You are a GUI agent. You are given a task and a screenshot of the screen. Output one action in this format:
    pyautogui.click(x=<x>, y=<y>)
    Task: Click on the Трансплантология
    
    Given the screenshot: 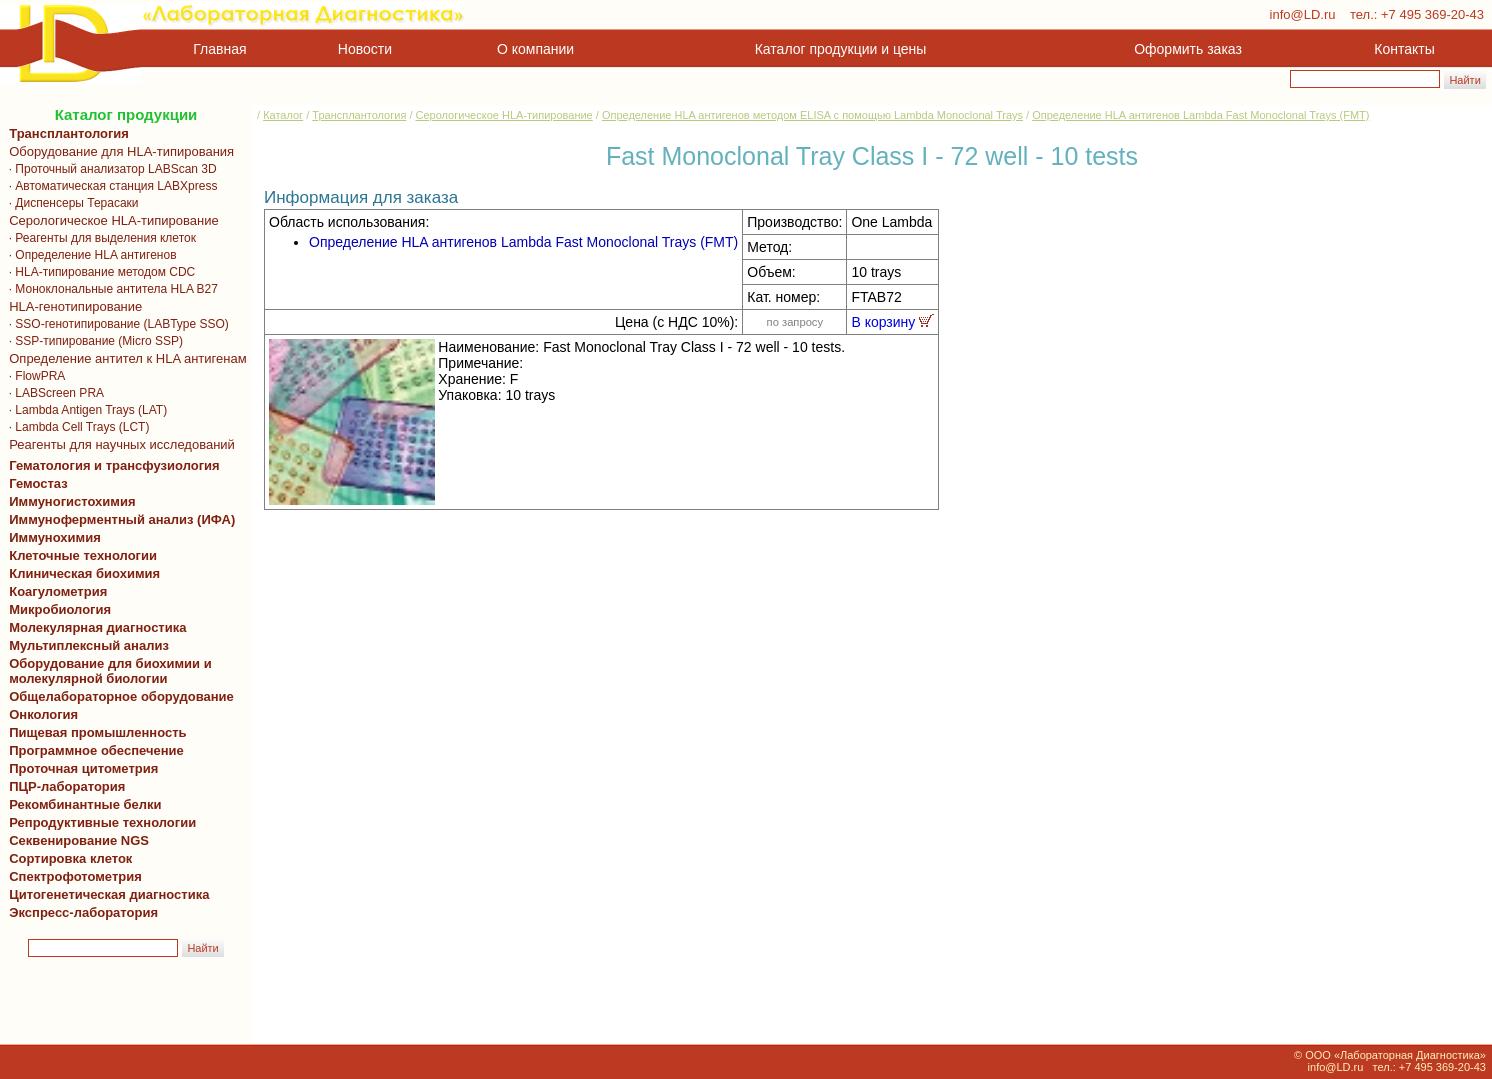 What is the action you would take?
    pyautogui.click(x=65, y=133)
    